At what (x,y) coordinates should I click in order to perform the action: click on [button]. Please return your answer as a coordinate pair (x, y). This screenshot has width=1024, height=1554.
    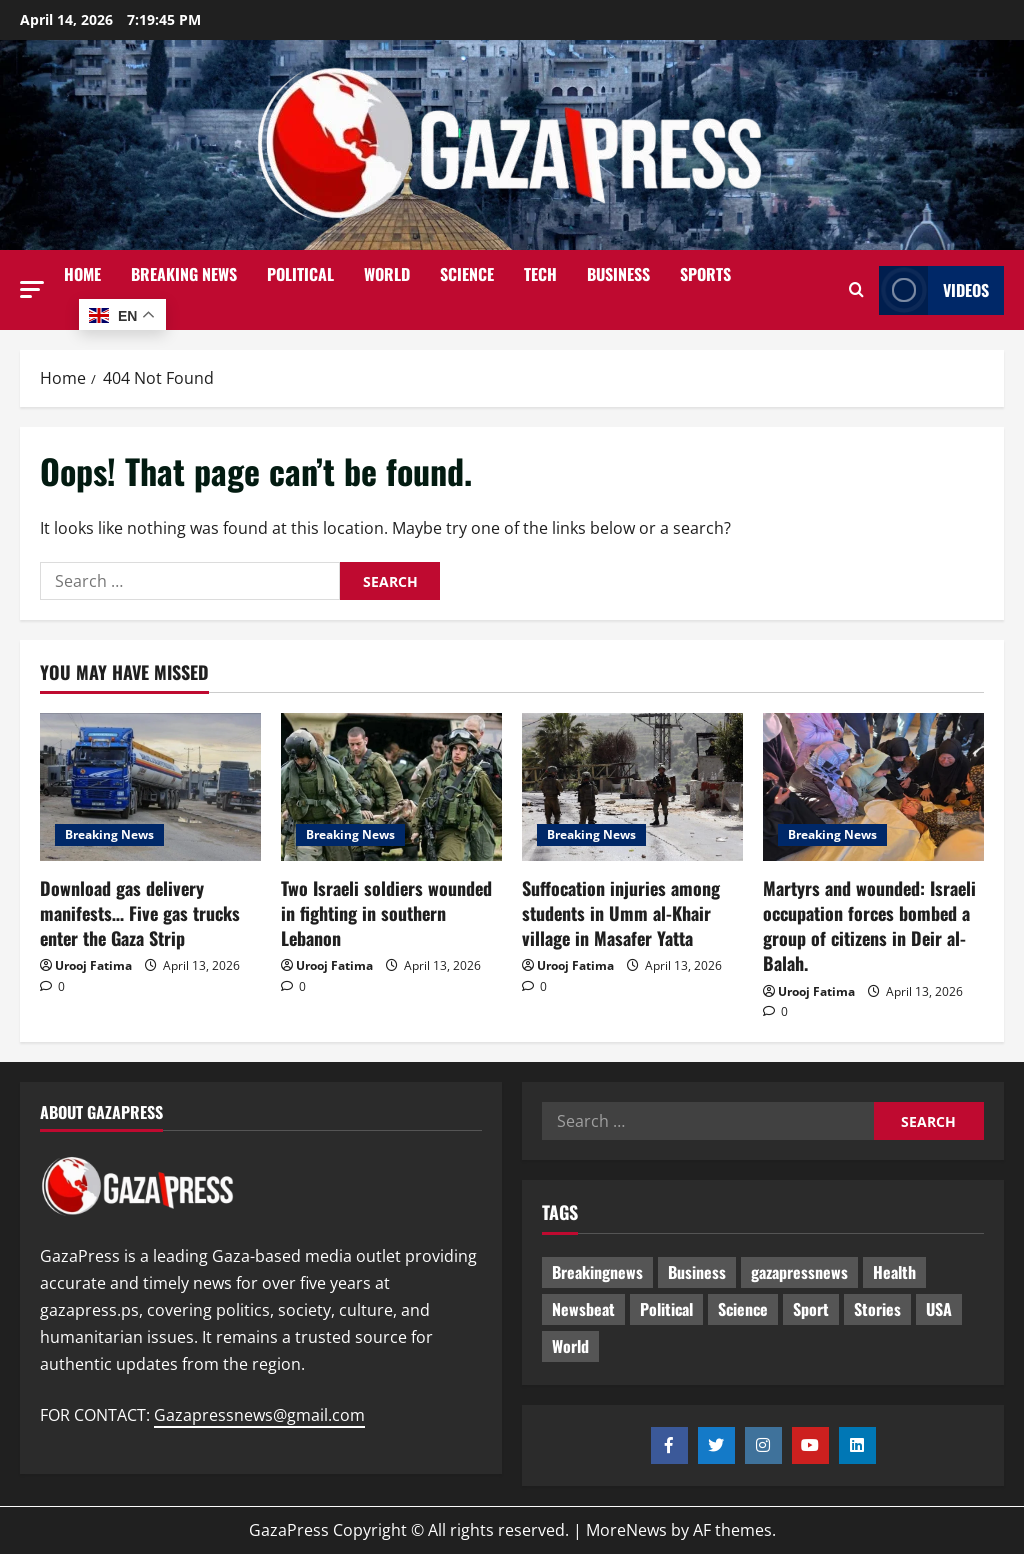
    Looking at the image, I should click on (32, 289).